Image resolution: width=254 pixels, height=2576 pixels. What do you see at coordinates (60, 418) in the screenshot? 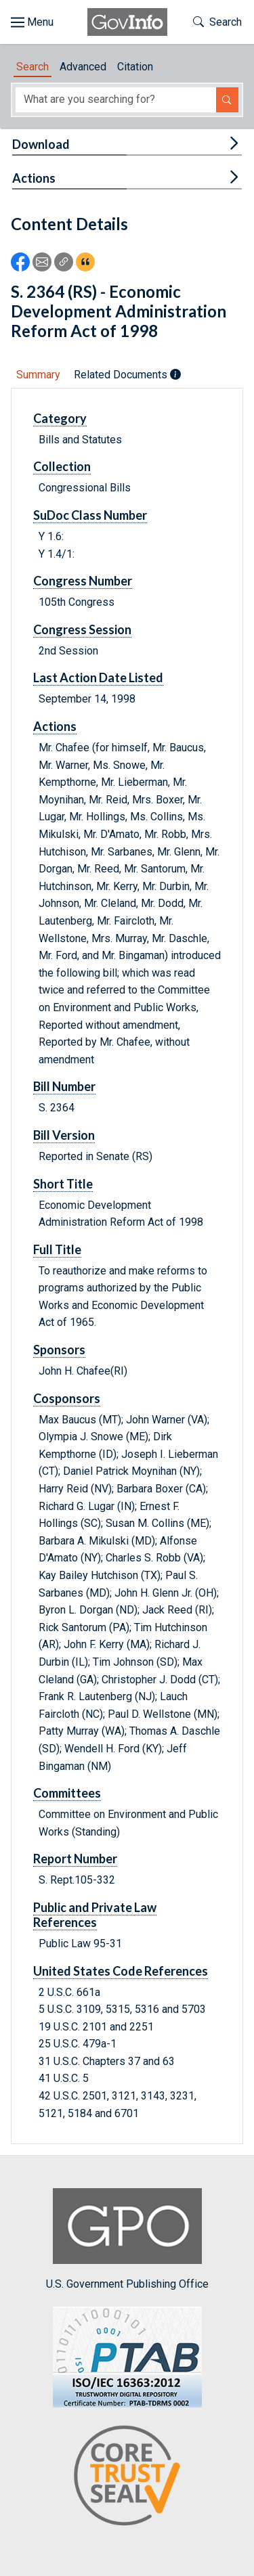
I see `Category` at bounding box center [60, 418].